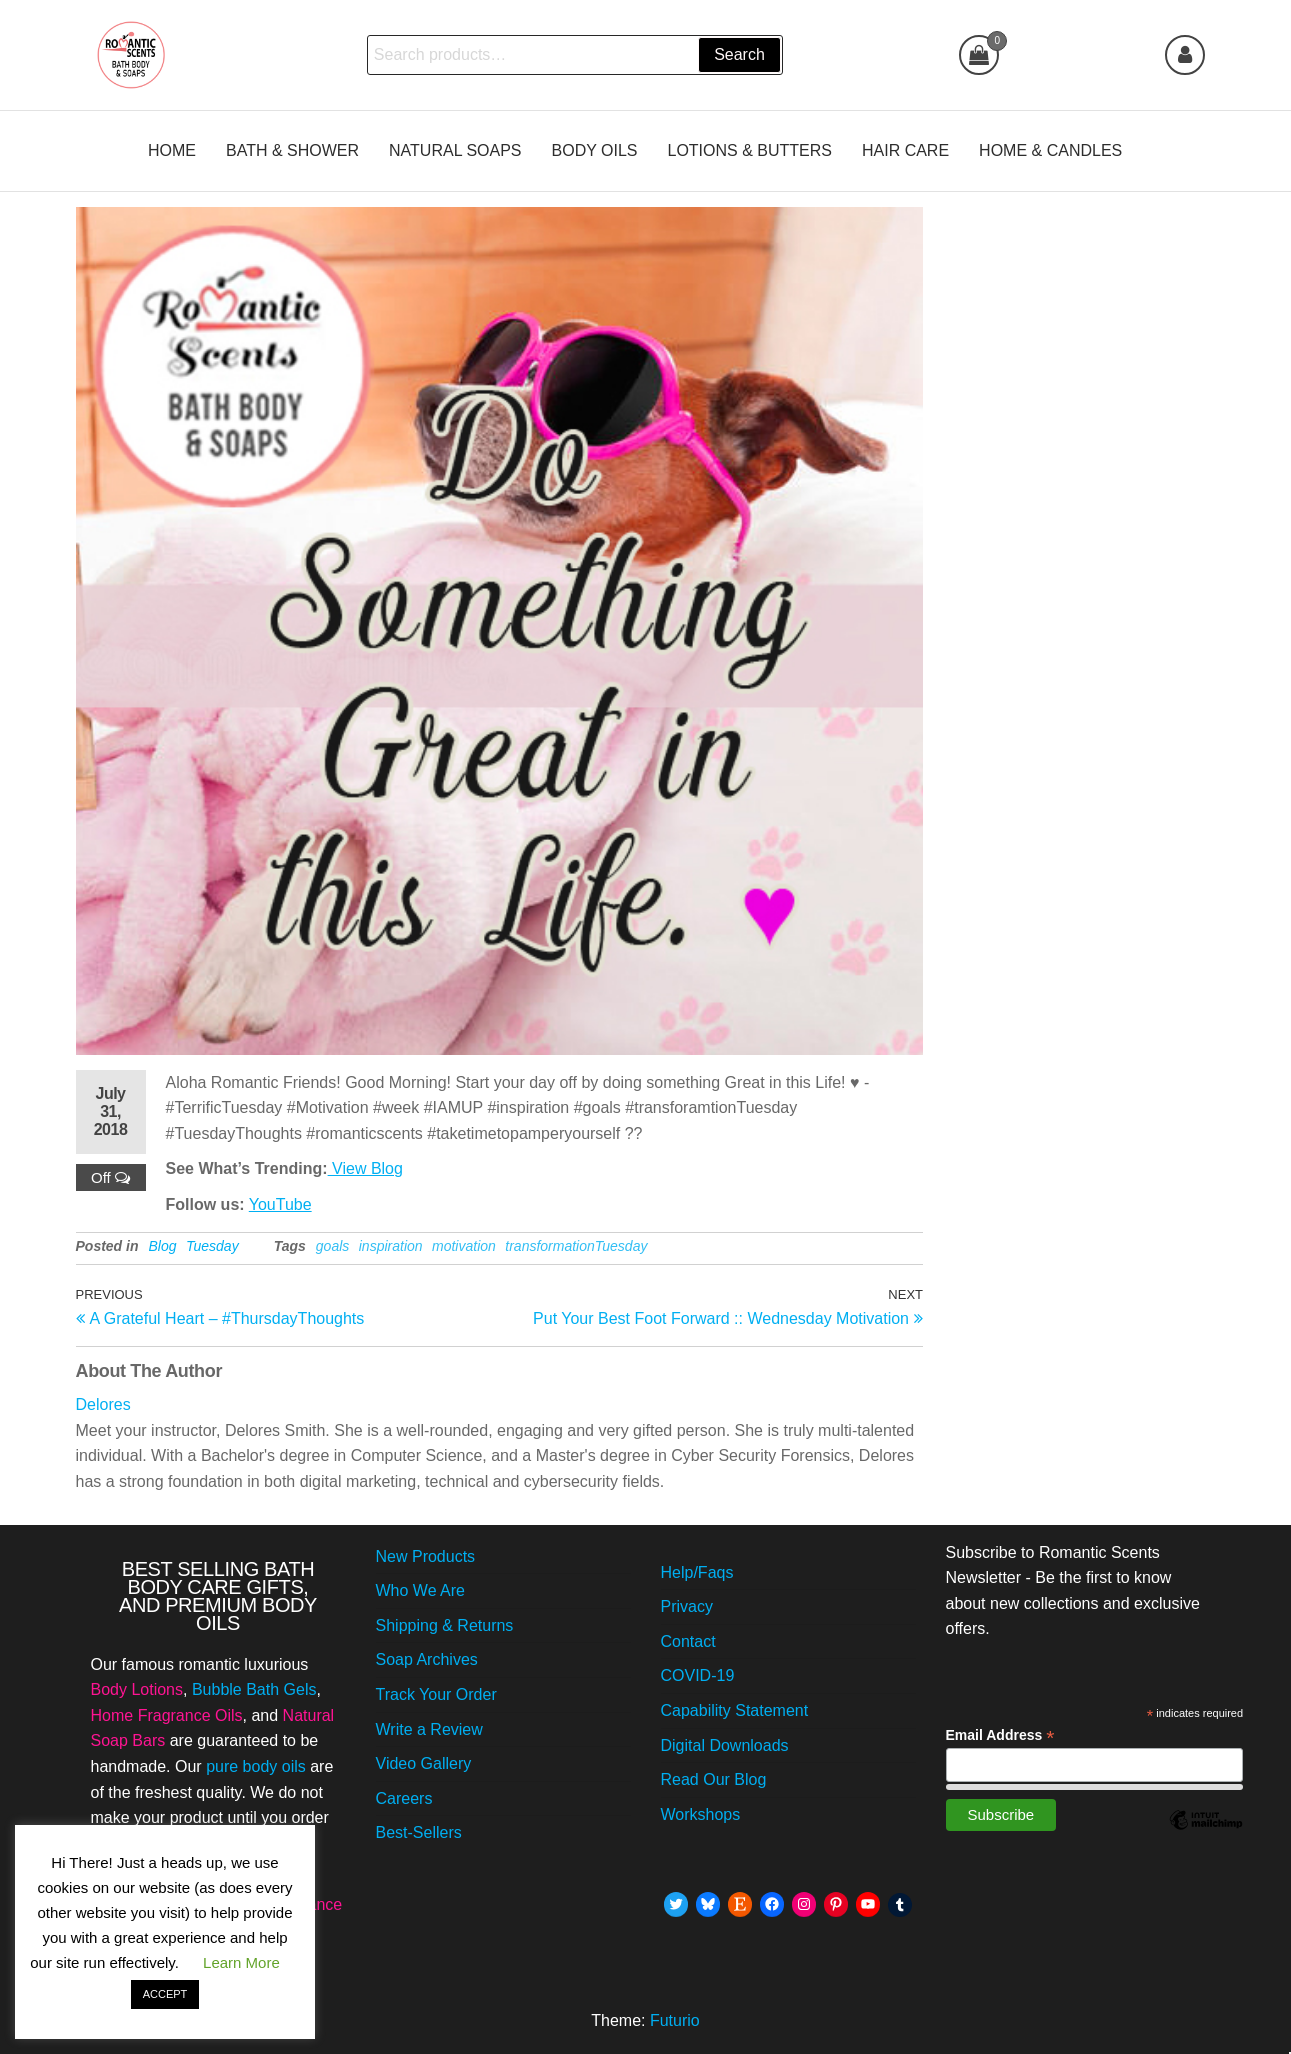 Image resolution: width=1291 pixels, height=2054 pixels. What do you see at coordinates (212, 1246) in the screenshot?
I see `Tuesday` at bounding box center [212, 1246].